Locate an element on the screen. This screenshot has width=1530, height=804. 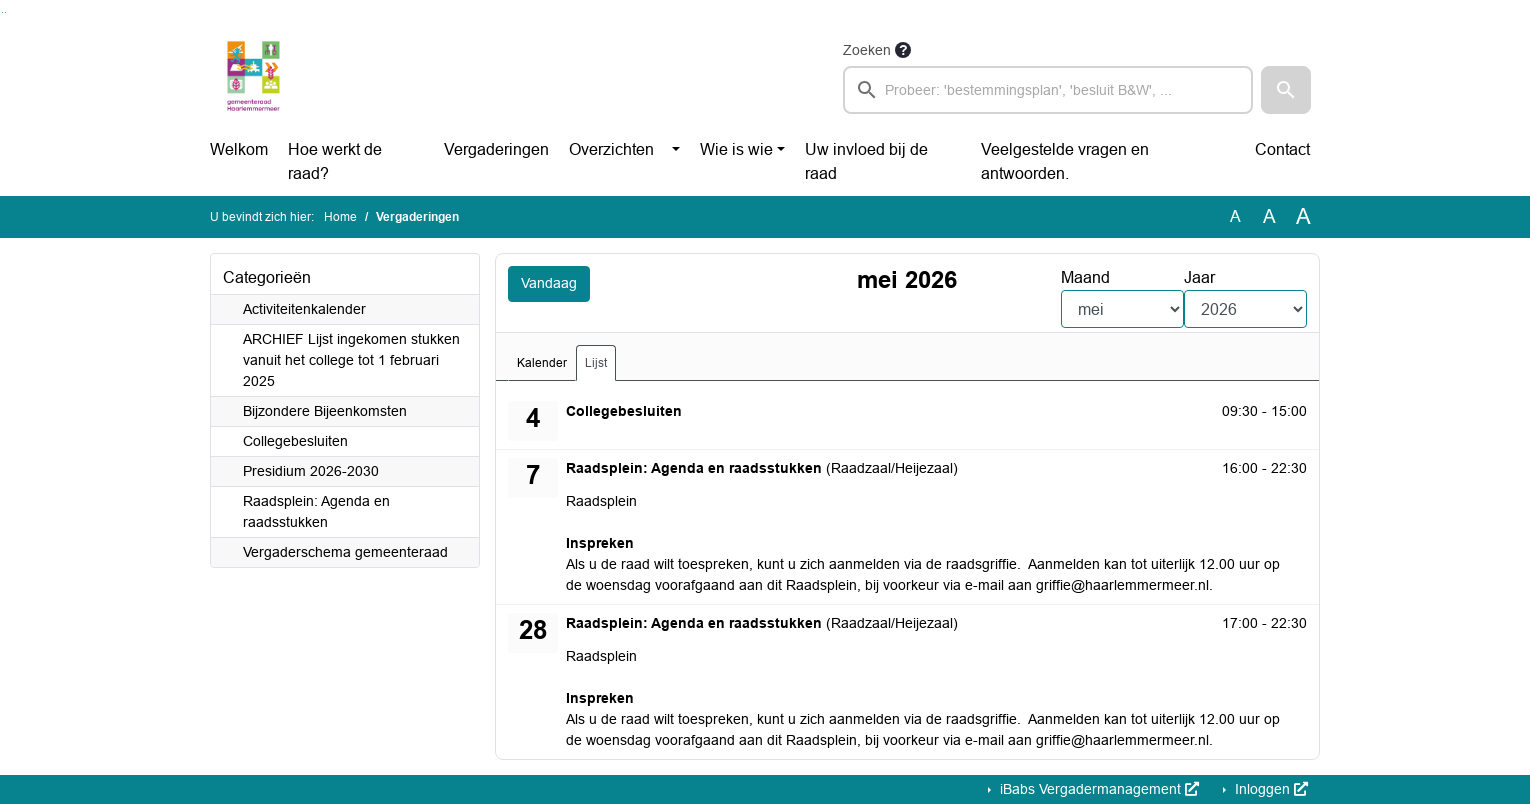
Activiteitenkalender is located at coordinates (304, 309).